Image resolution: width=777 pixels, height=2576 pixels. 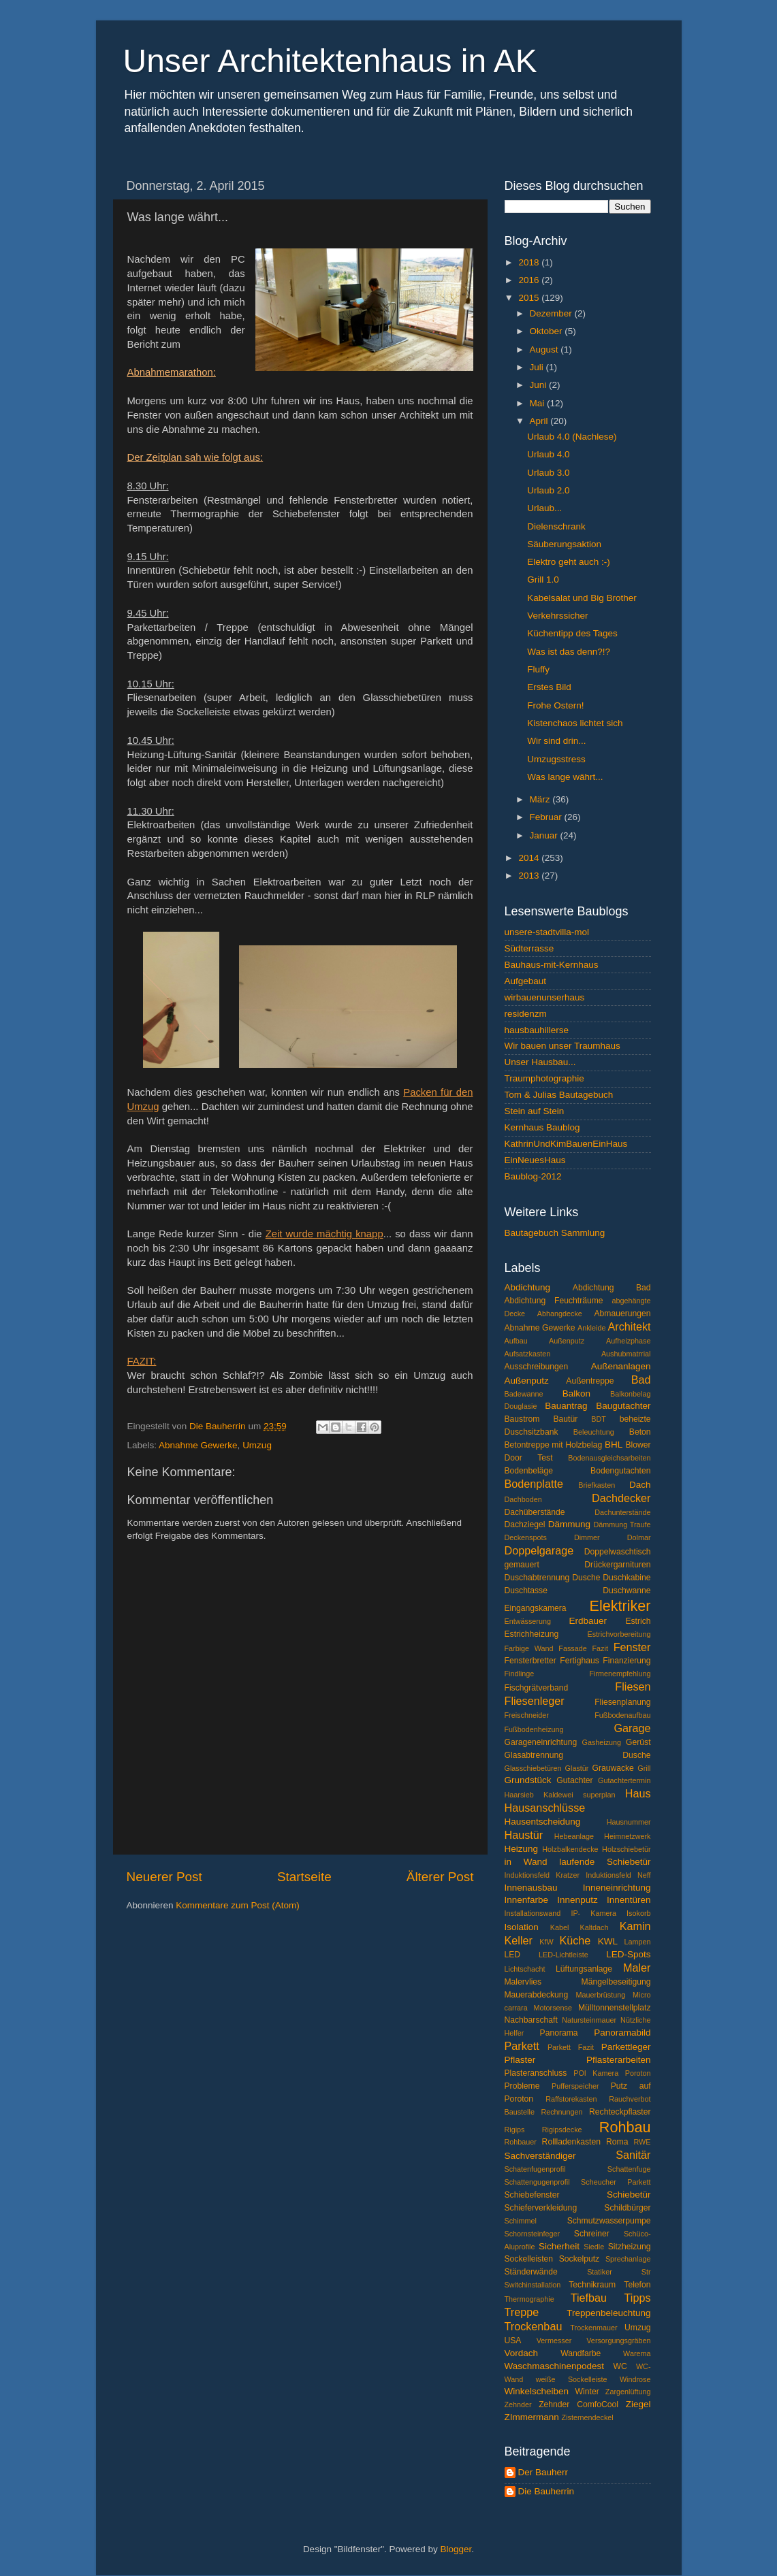 I want to click on Oktober, so click(x=547, y=331).